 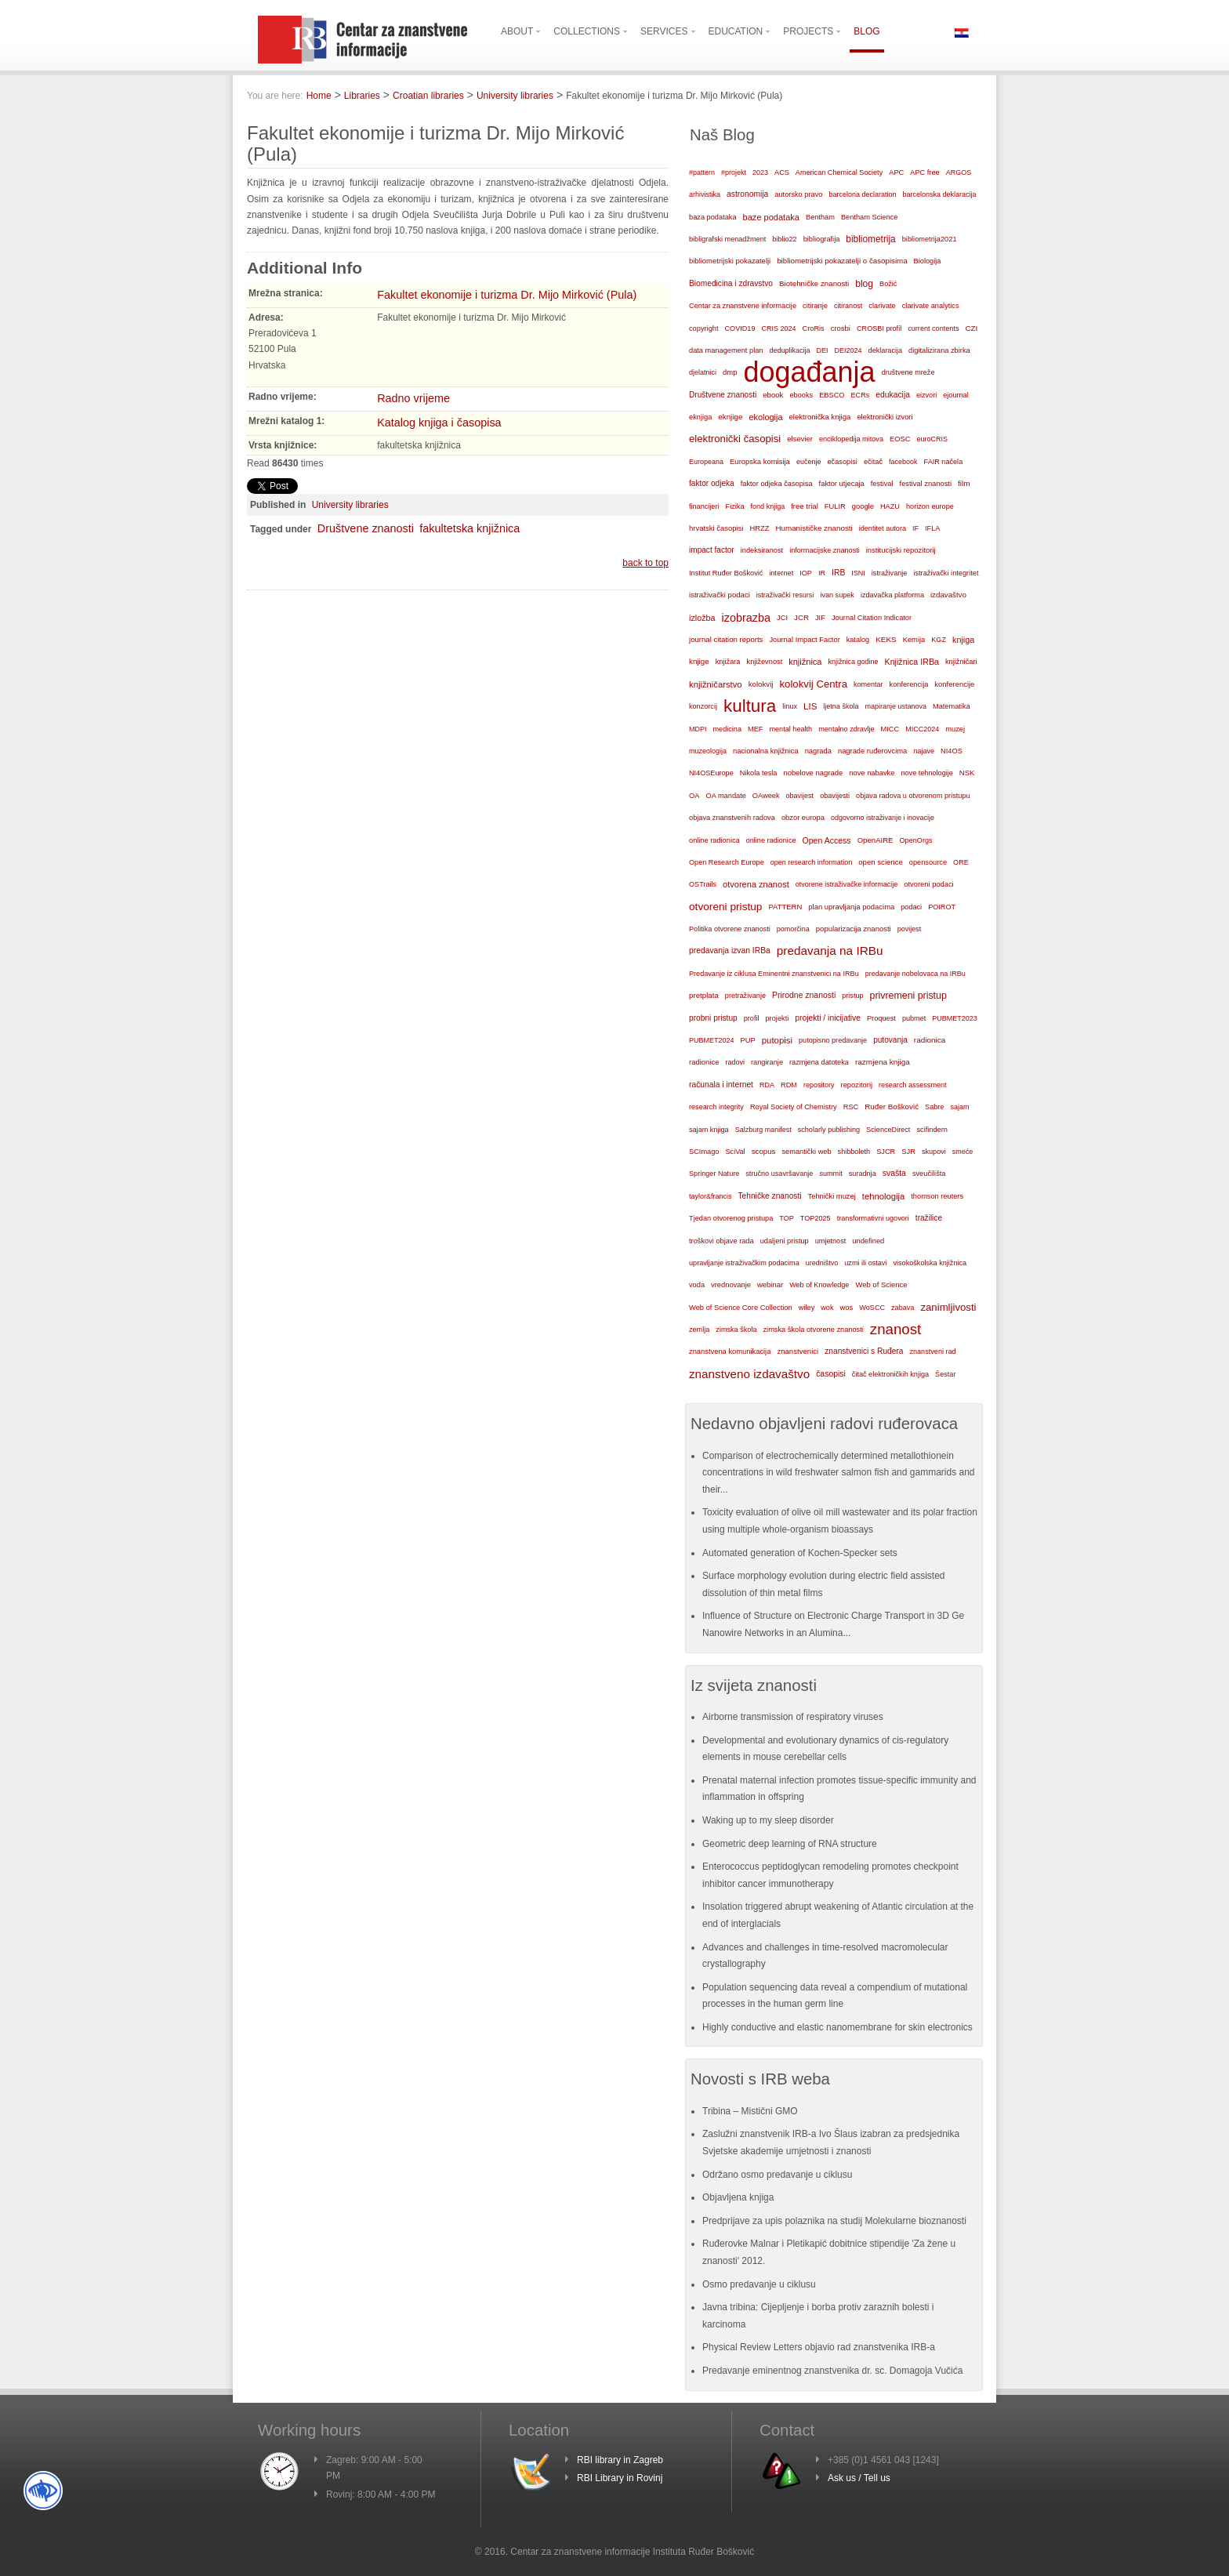 What do you see at coordinates (839, 172) in the screenshot?
I see `American Chemical Society` at bounding box center [839, 172].